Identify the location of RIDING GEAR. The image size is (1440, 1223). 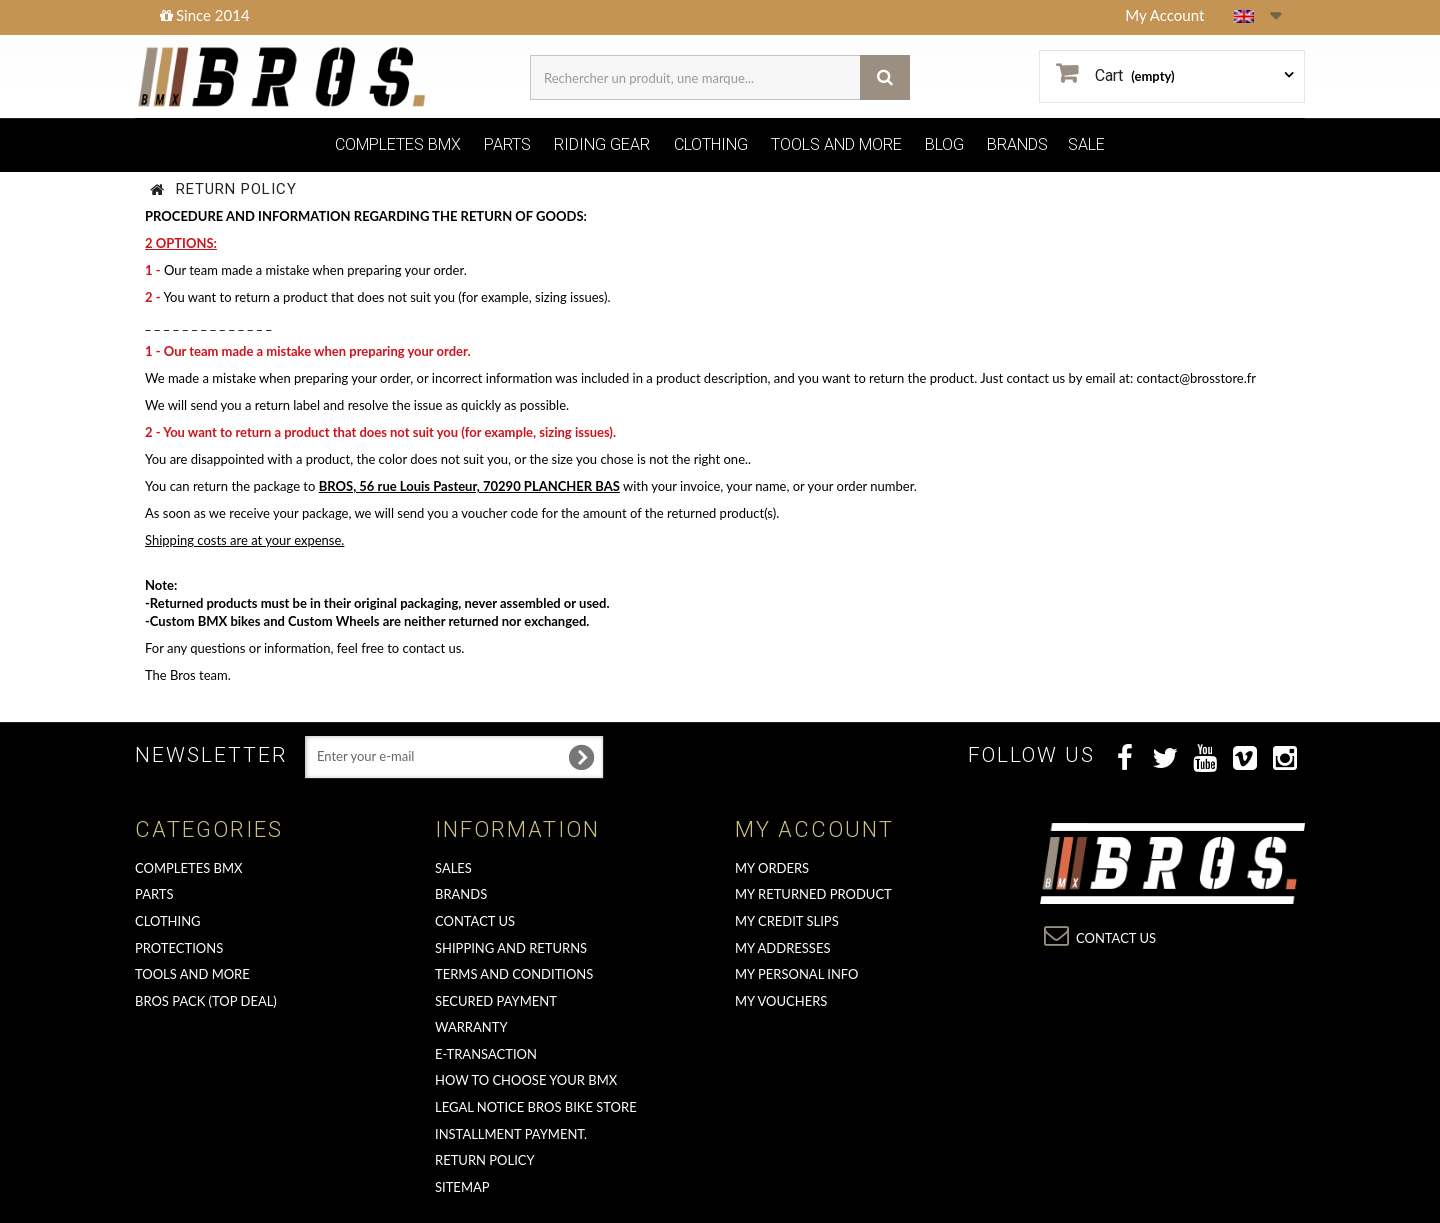
(602, 144).